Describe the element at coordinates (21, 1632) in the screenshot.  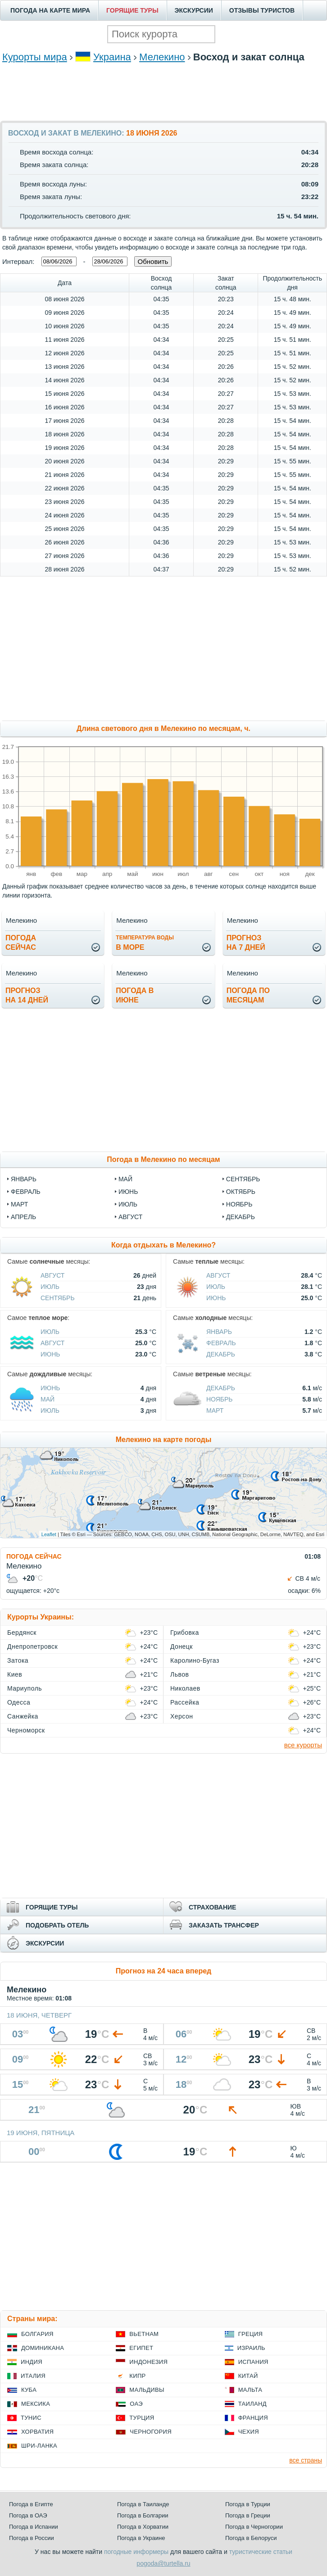
I see `Бердянск` at that location.